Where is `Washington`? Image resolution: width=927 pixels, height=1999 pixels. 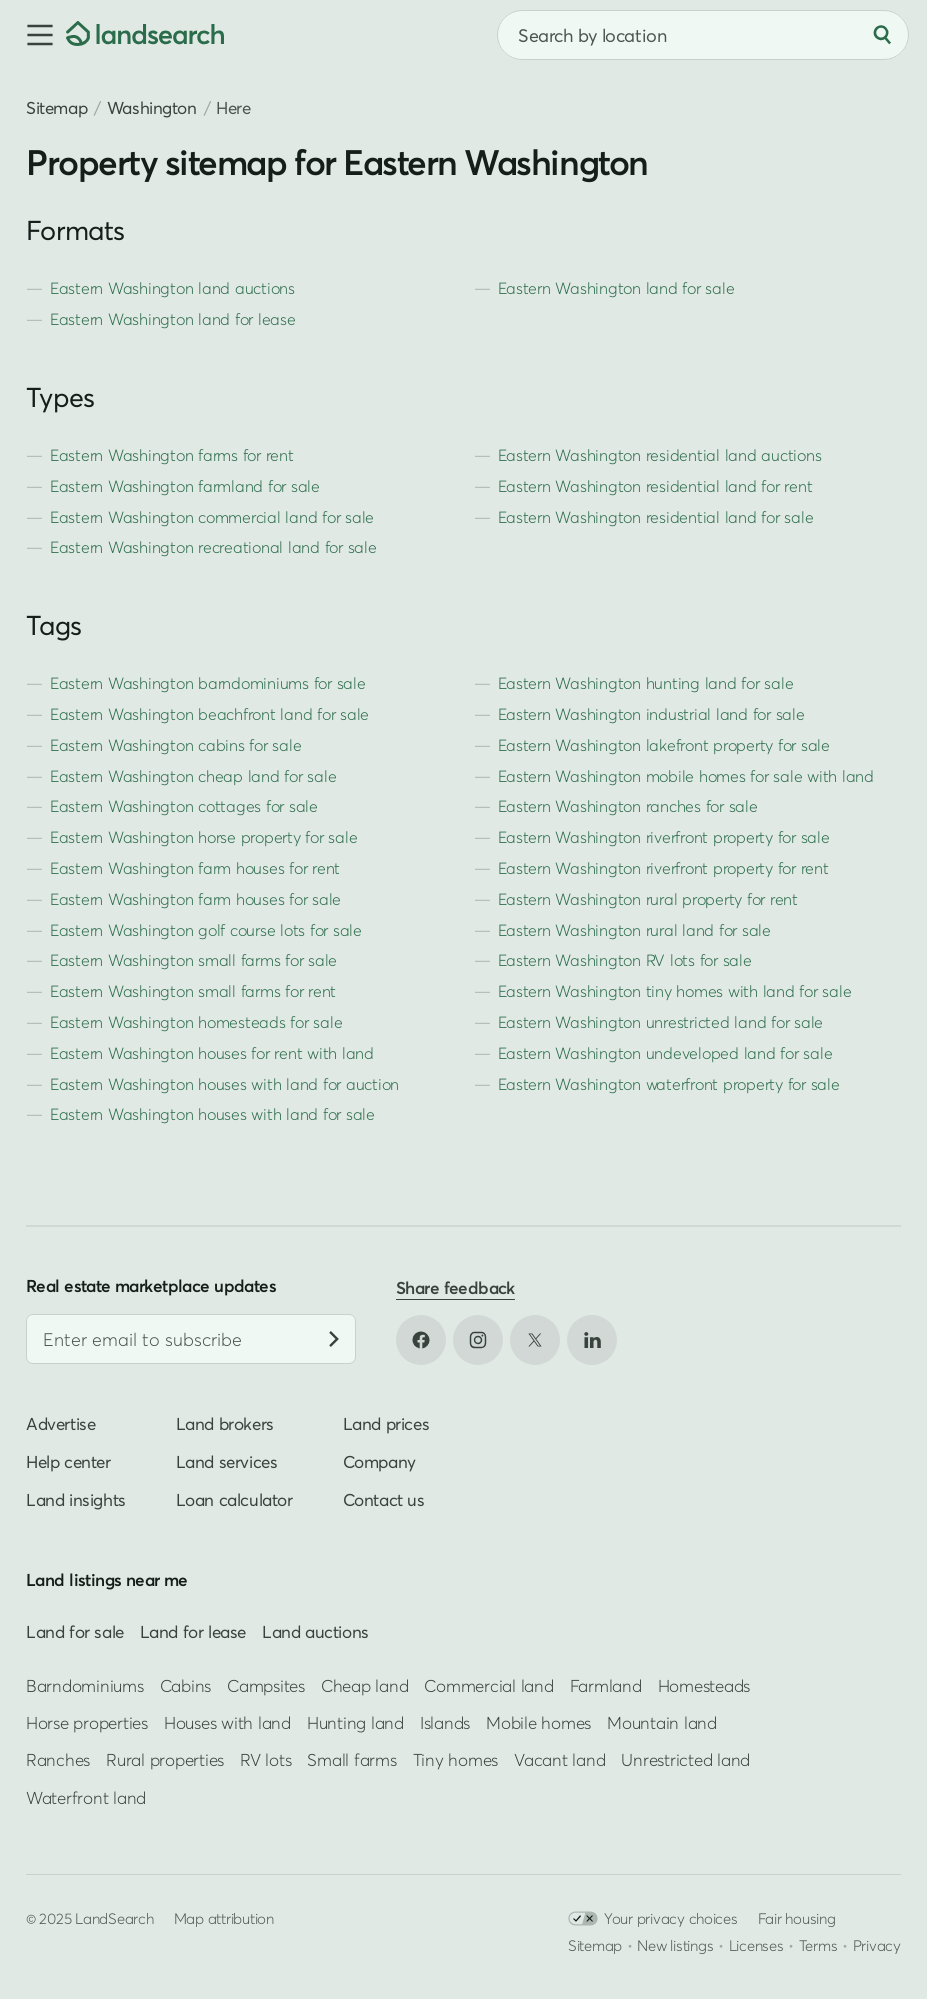 Washington is located at coordinates (152, 107).